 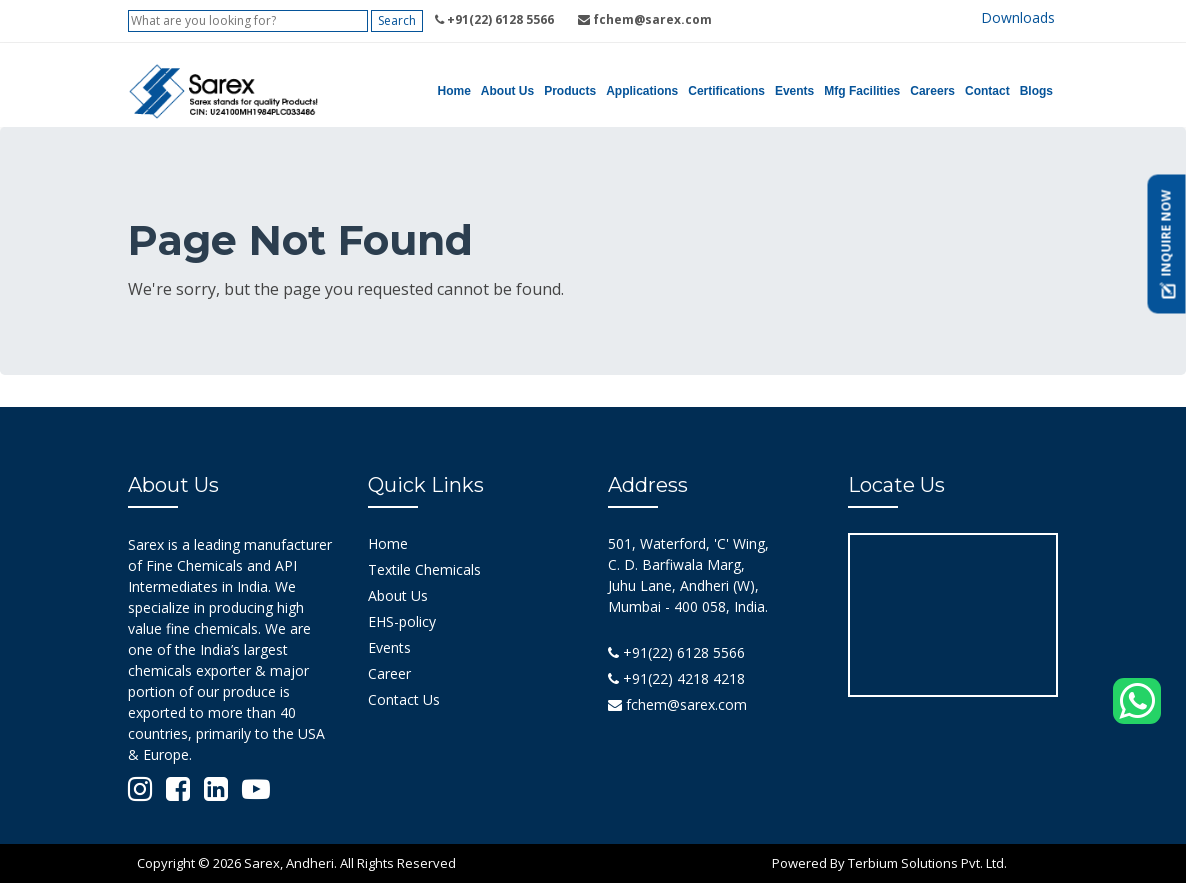 I want to click on EHS-policy, so click(x=402, y=621).